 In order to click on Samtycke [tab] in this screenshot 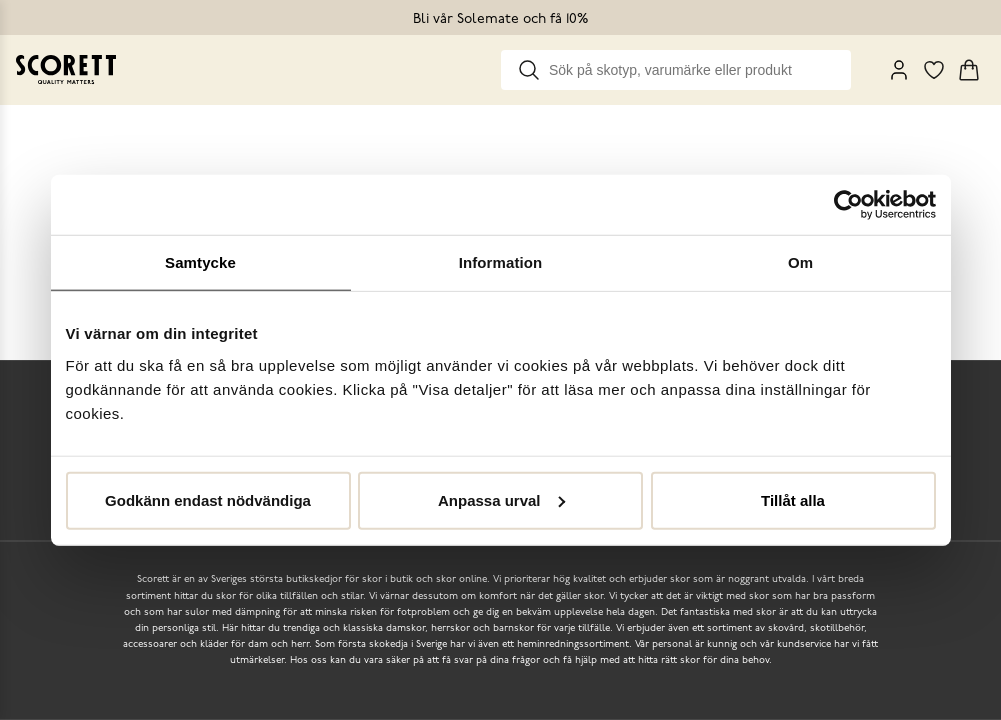, I will do `click(200, 262)`.